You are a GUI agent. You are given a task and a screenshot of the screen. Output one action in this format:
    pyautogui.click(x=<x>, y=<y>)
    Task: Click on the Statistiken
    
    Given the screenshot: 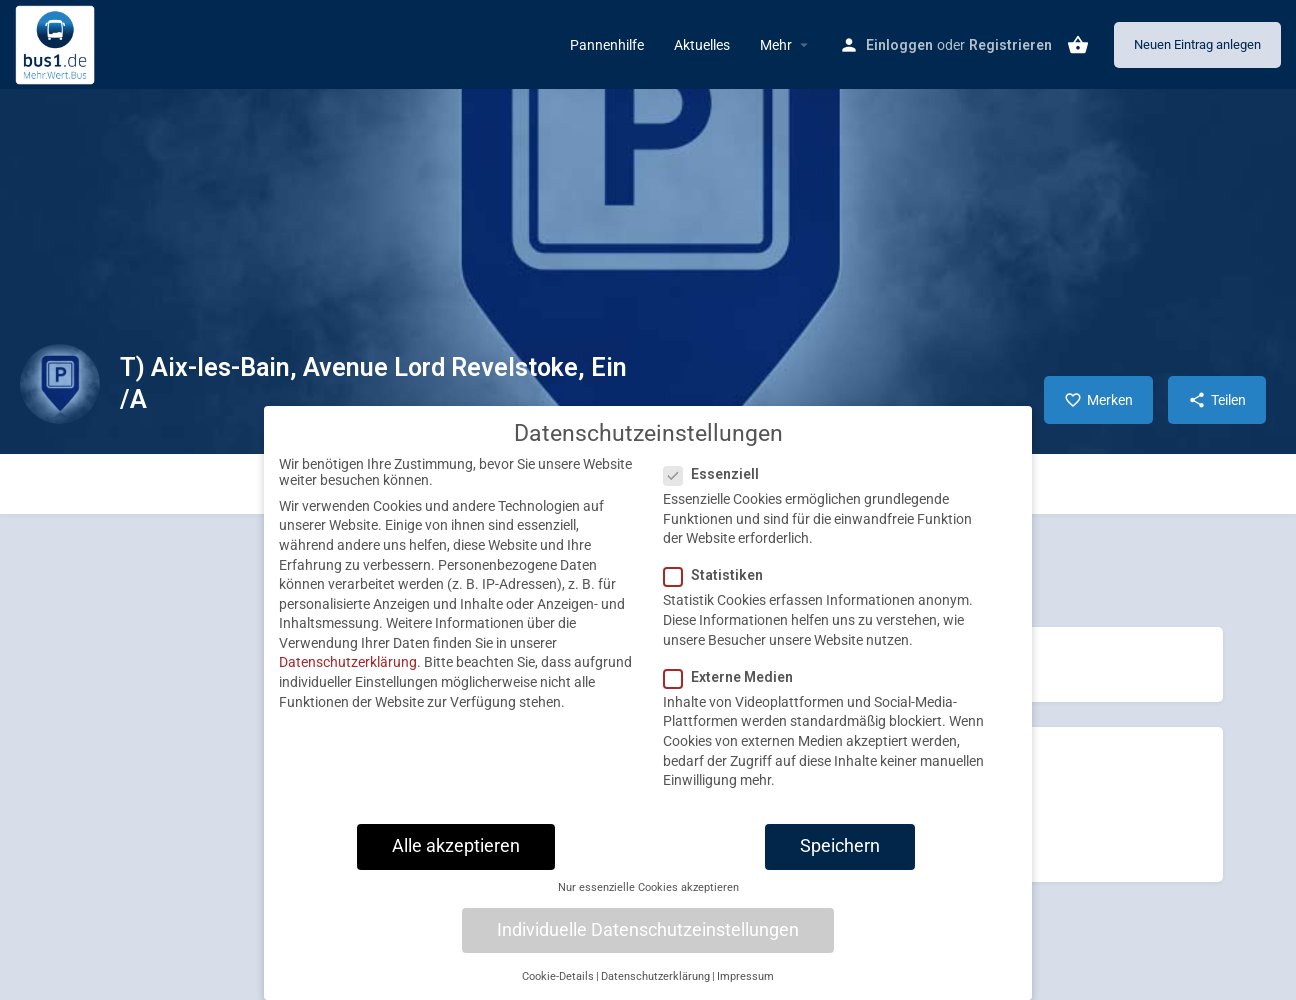 What is the action you would take?
    pyautogui.click(x=719, y=593)
    